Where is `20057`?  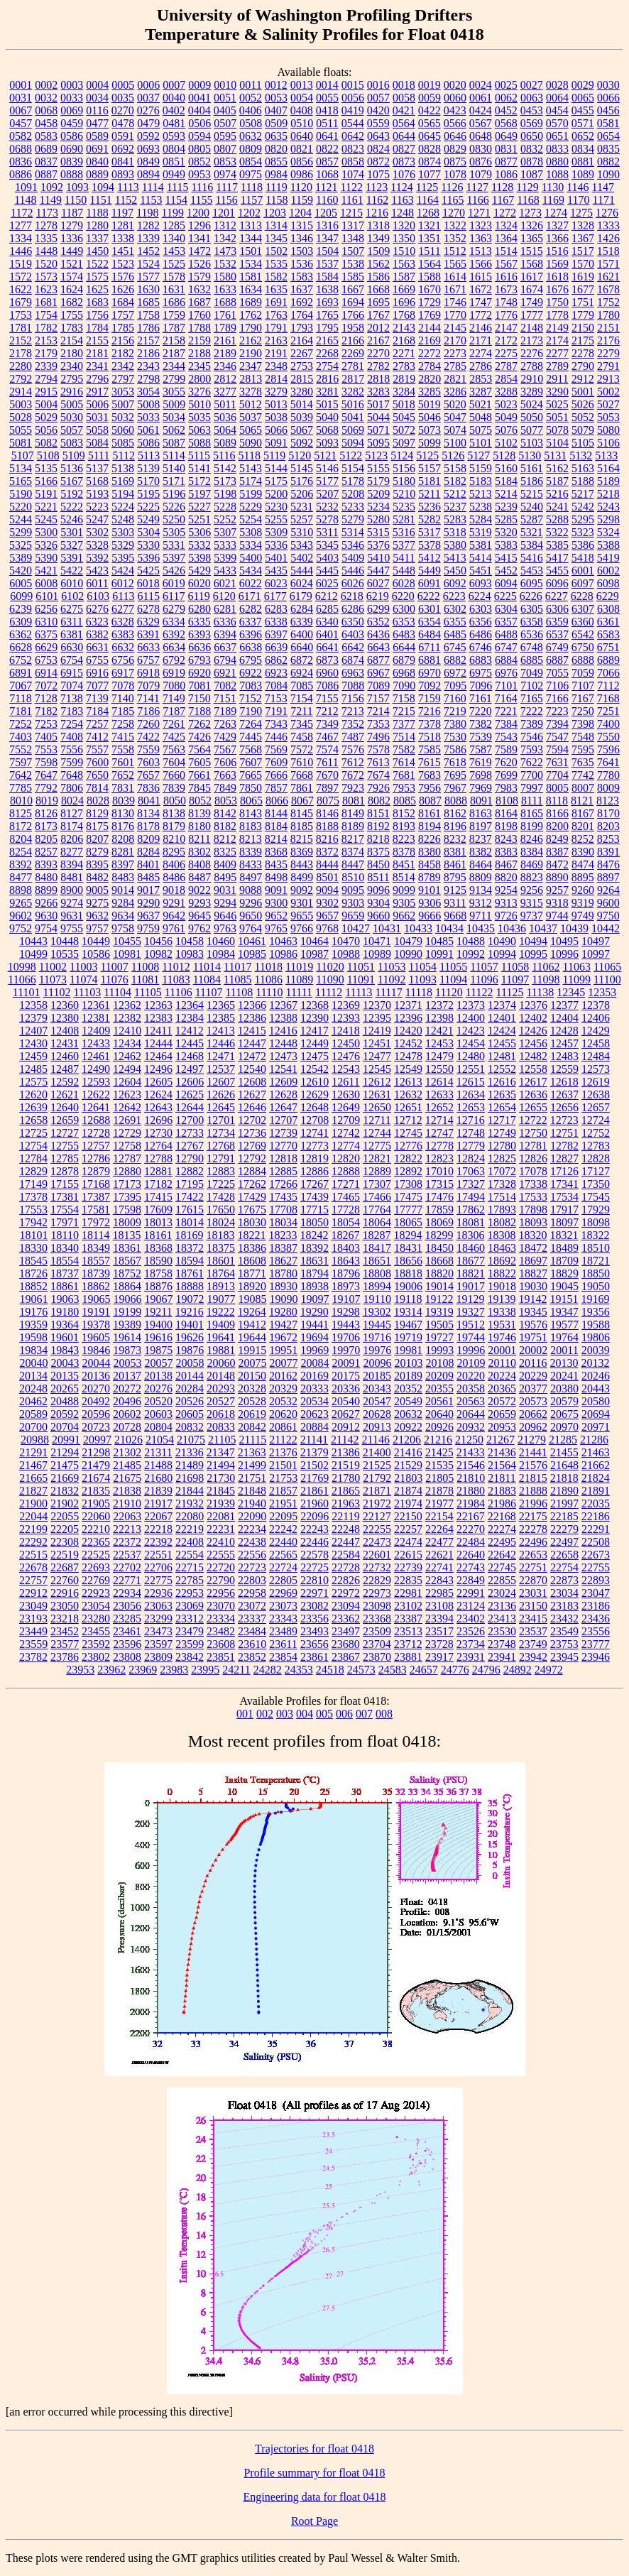
20057 is located at coordinates (159, 1363).